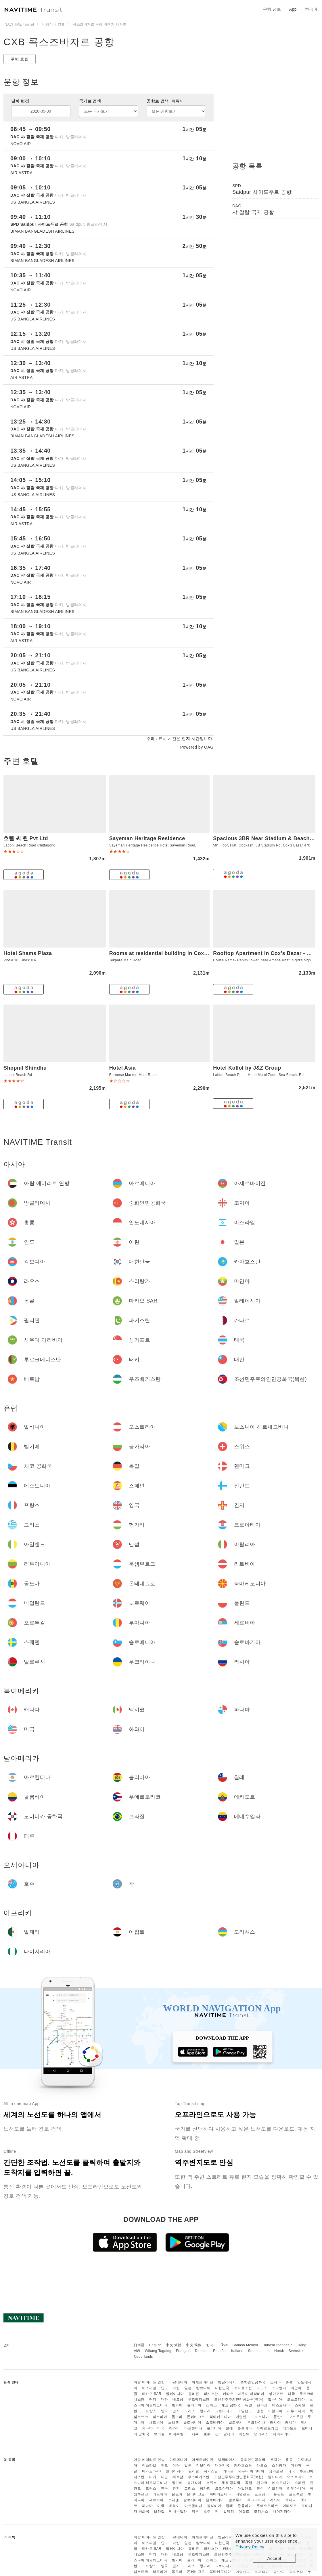  What do you see at coordinates (261, 2434) in the screenshot?
I see `모리셔스` at bounding box center [261, 2434].